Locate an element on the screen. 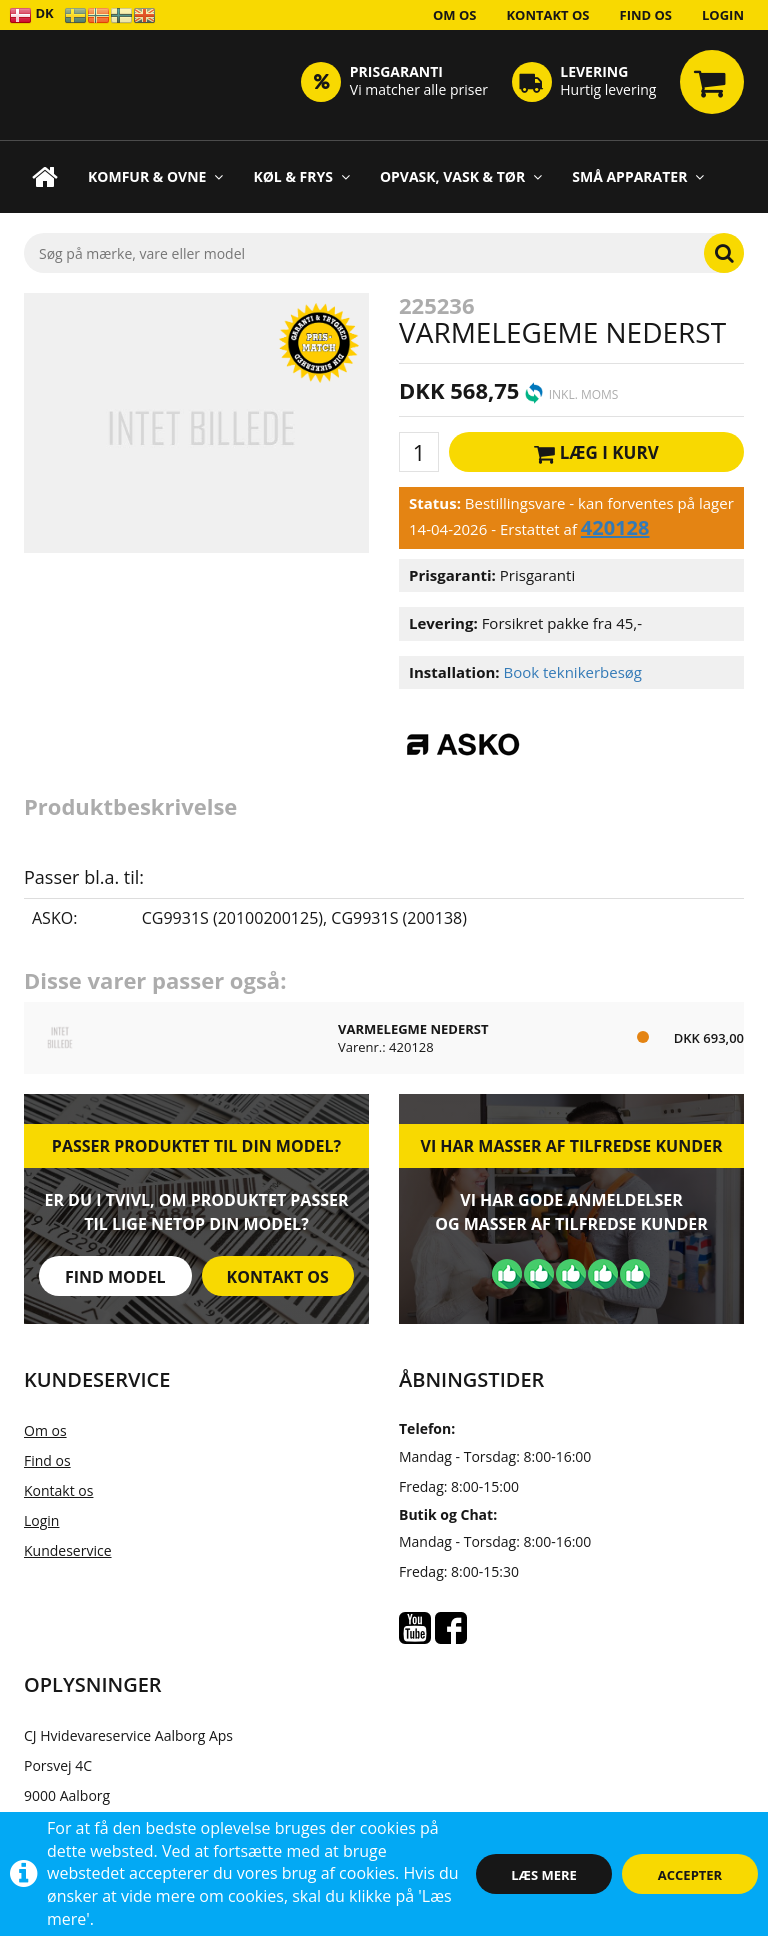  Kundeservice is located at coordinates (68, 1550).